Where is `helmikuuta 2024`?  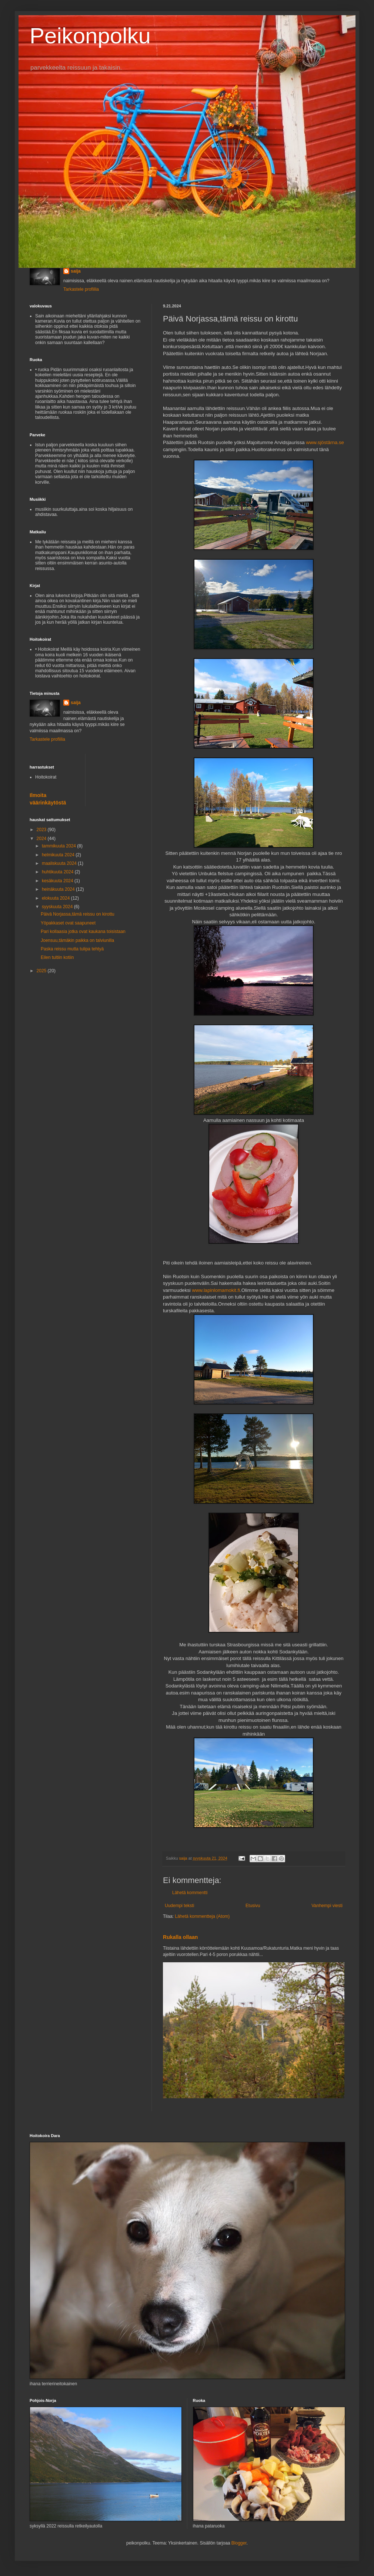
helmikuuta 2024 is located at coordinates (59, 854).